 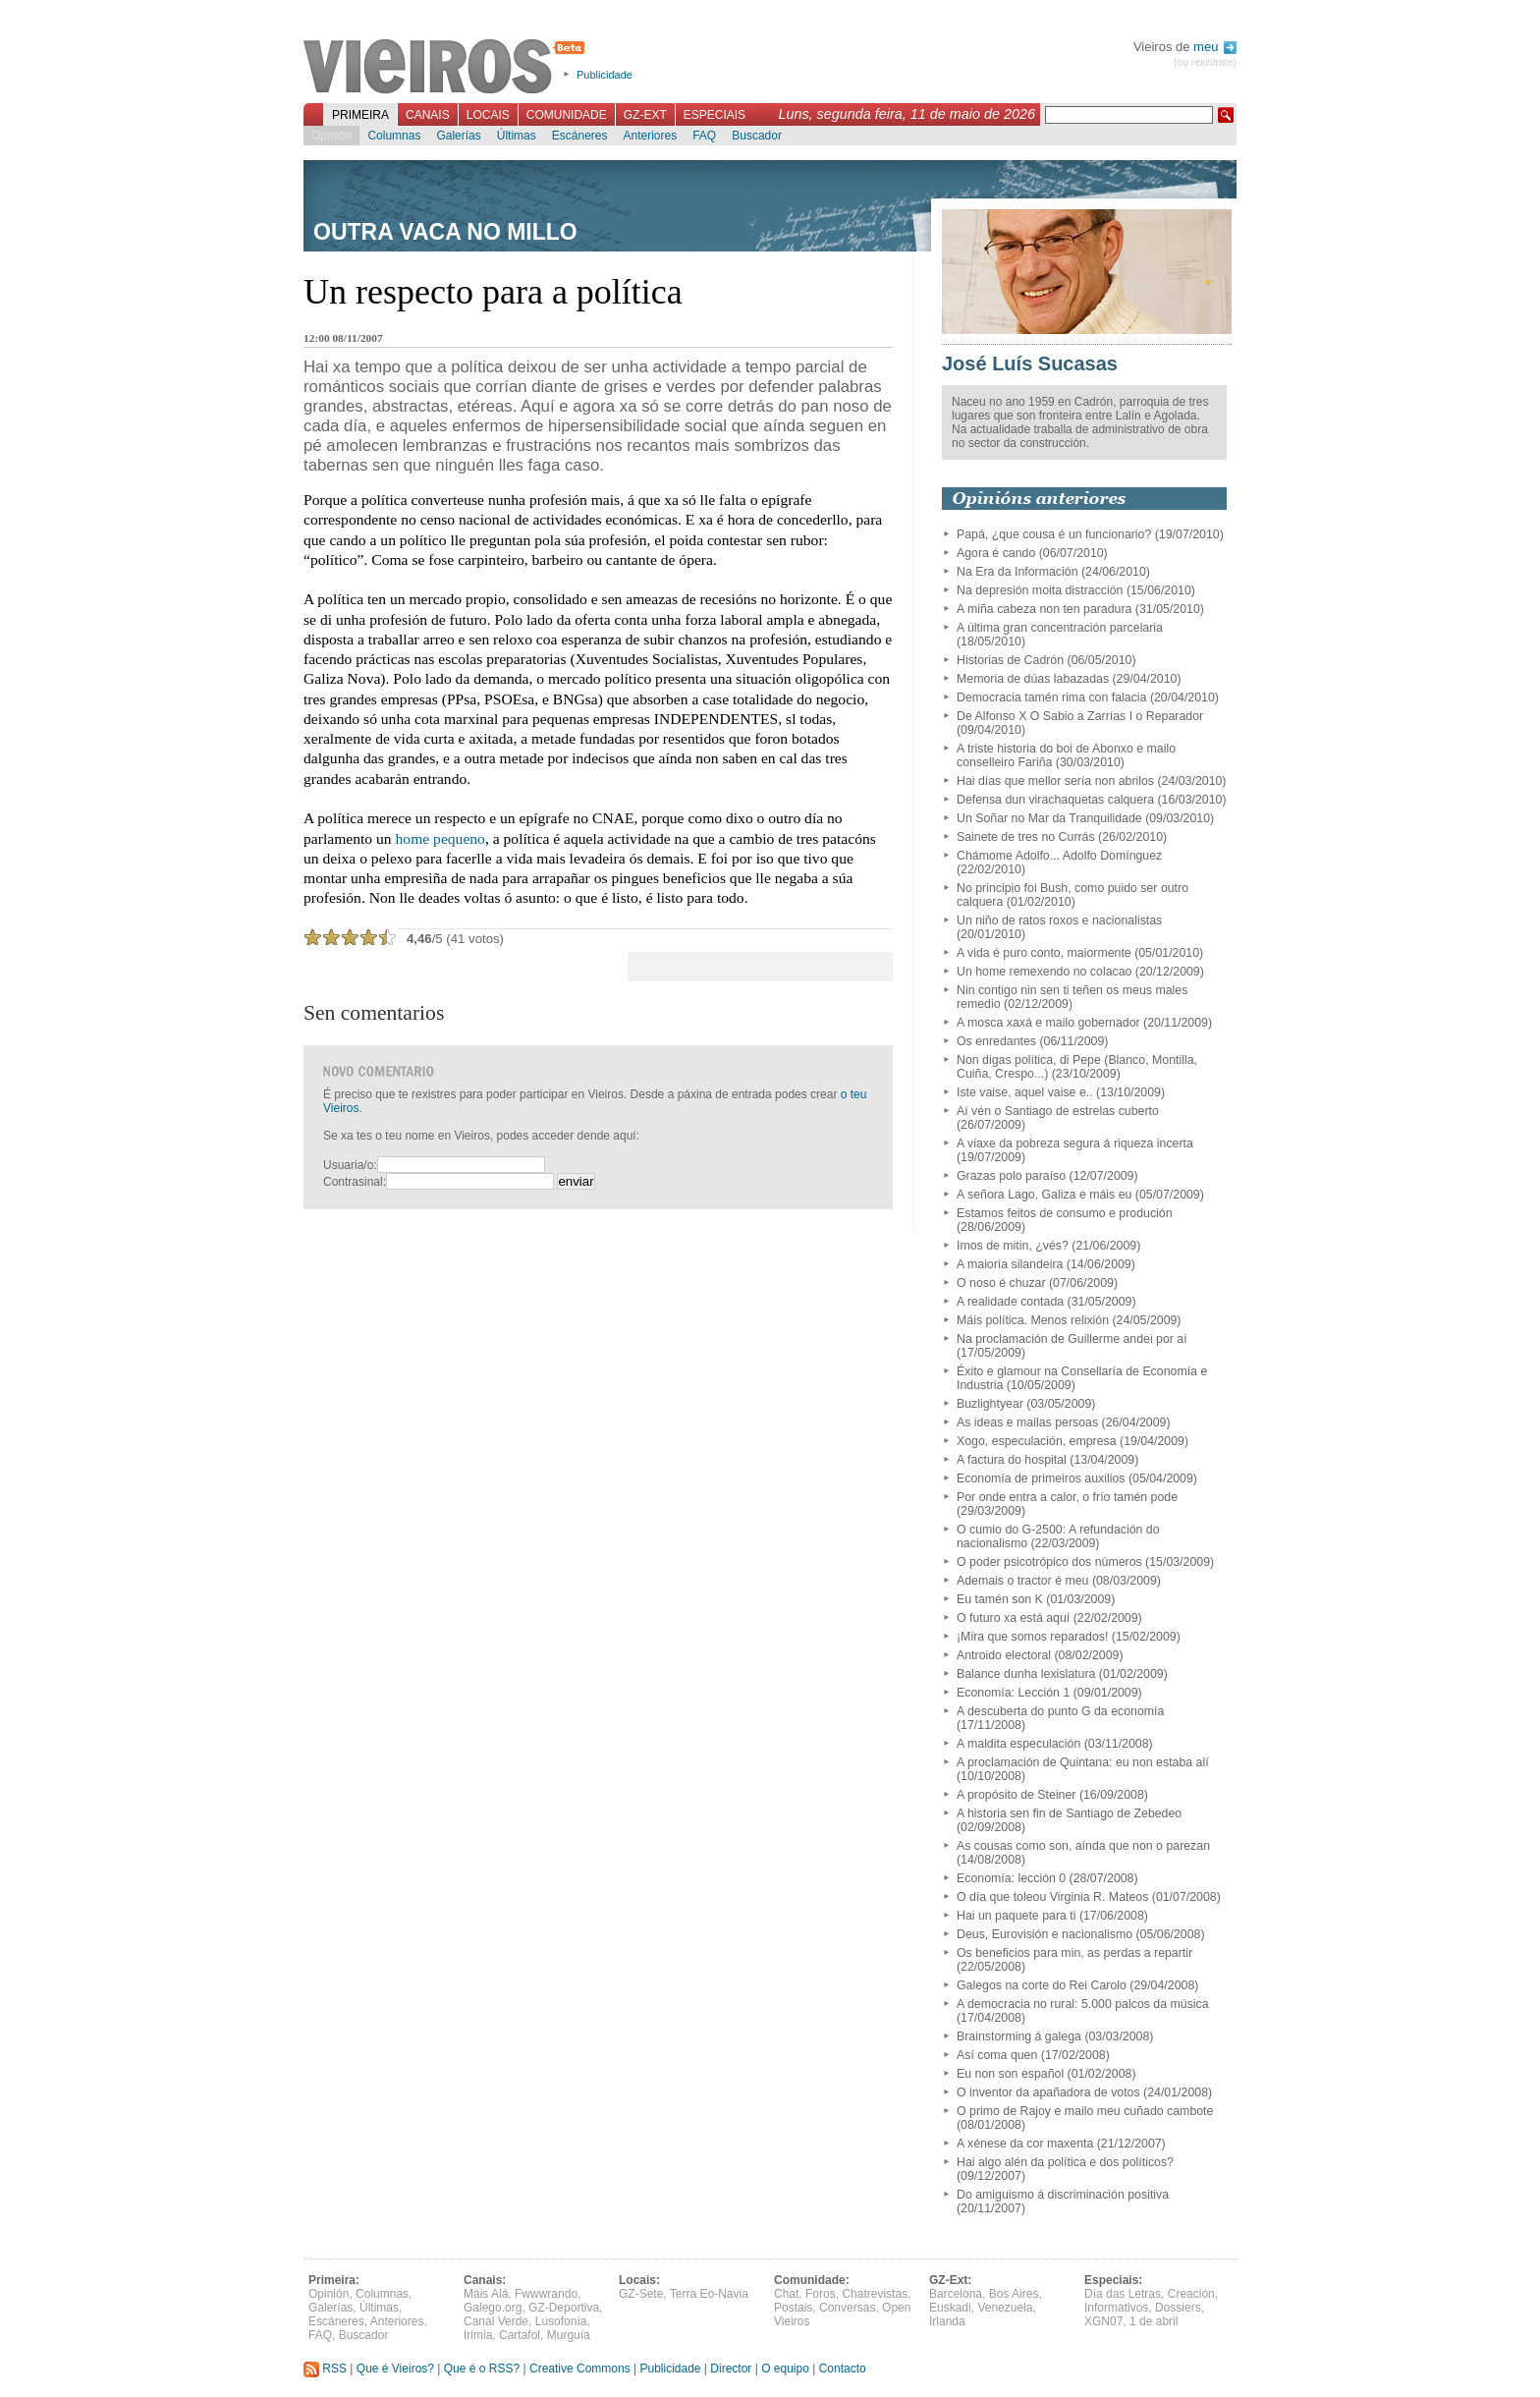 What do you see at coordinates (1014, 2294) in the screenshot?
I see `Bos Aires` at bounding box center [1014, 2294].